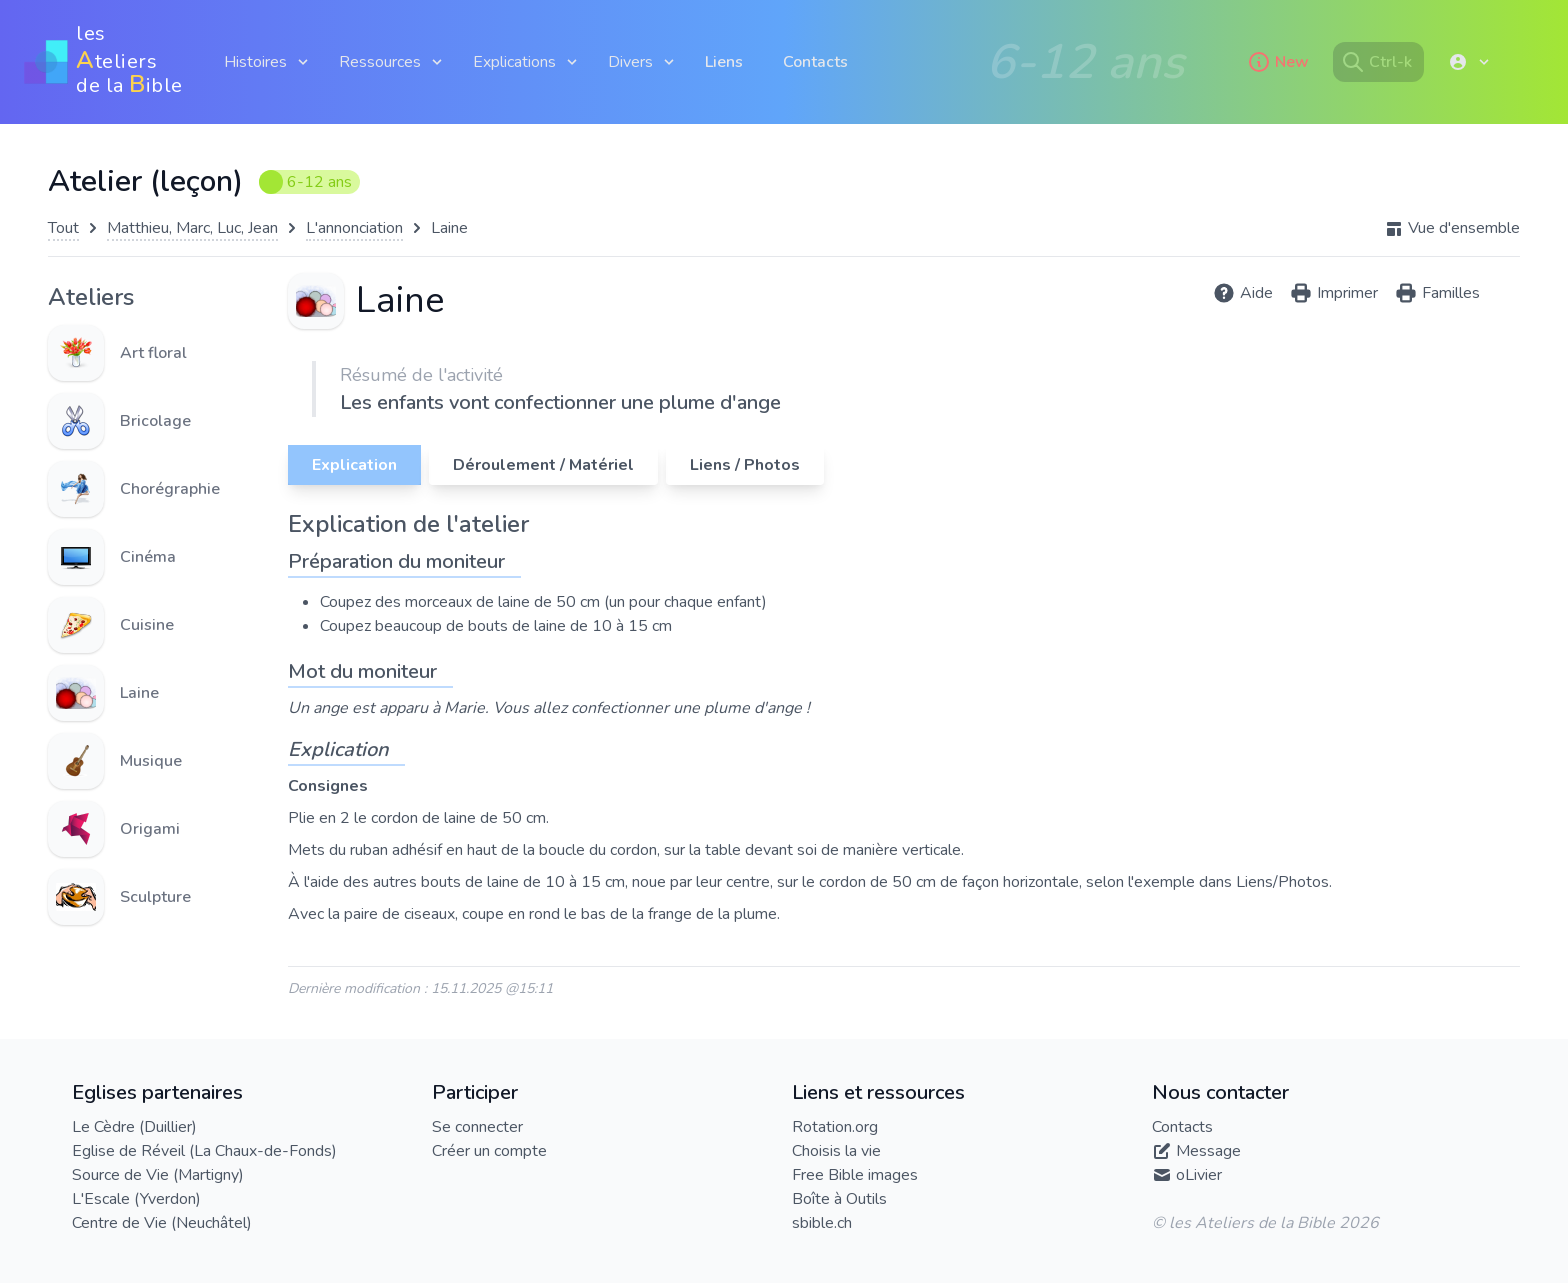 The width and height of the screenshot is (1568, 1283). What do you see at coordinates (489, 1151) in the screenshot?
I see `Créer un compte` at bounding box center [489, 1151].